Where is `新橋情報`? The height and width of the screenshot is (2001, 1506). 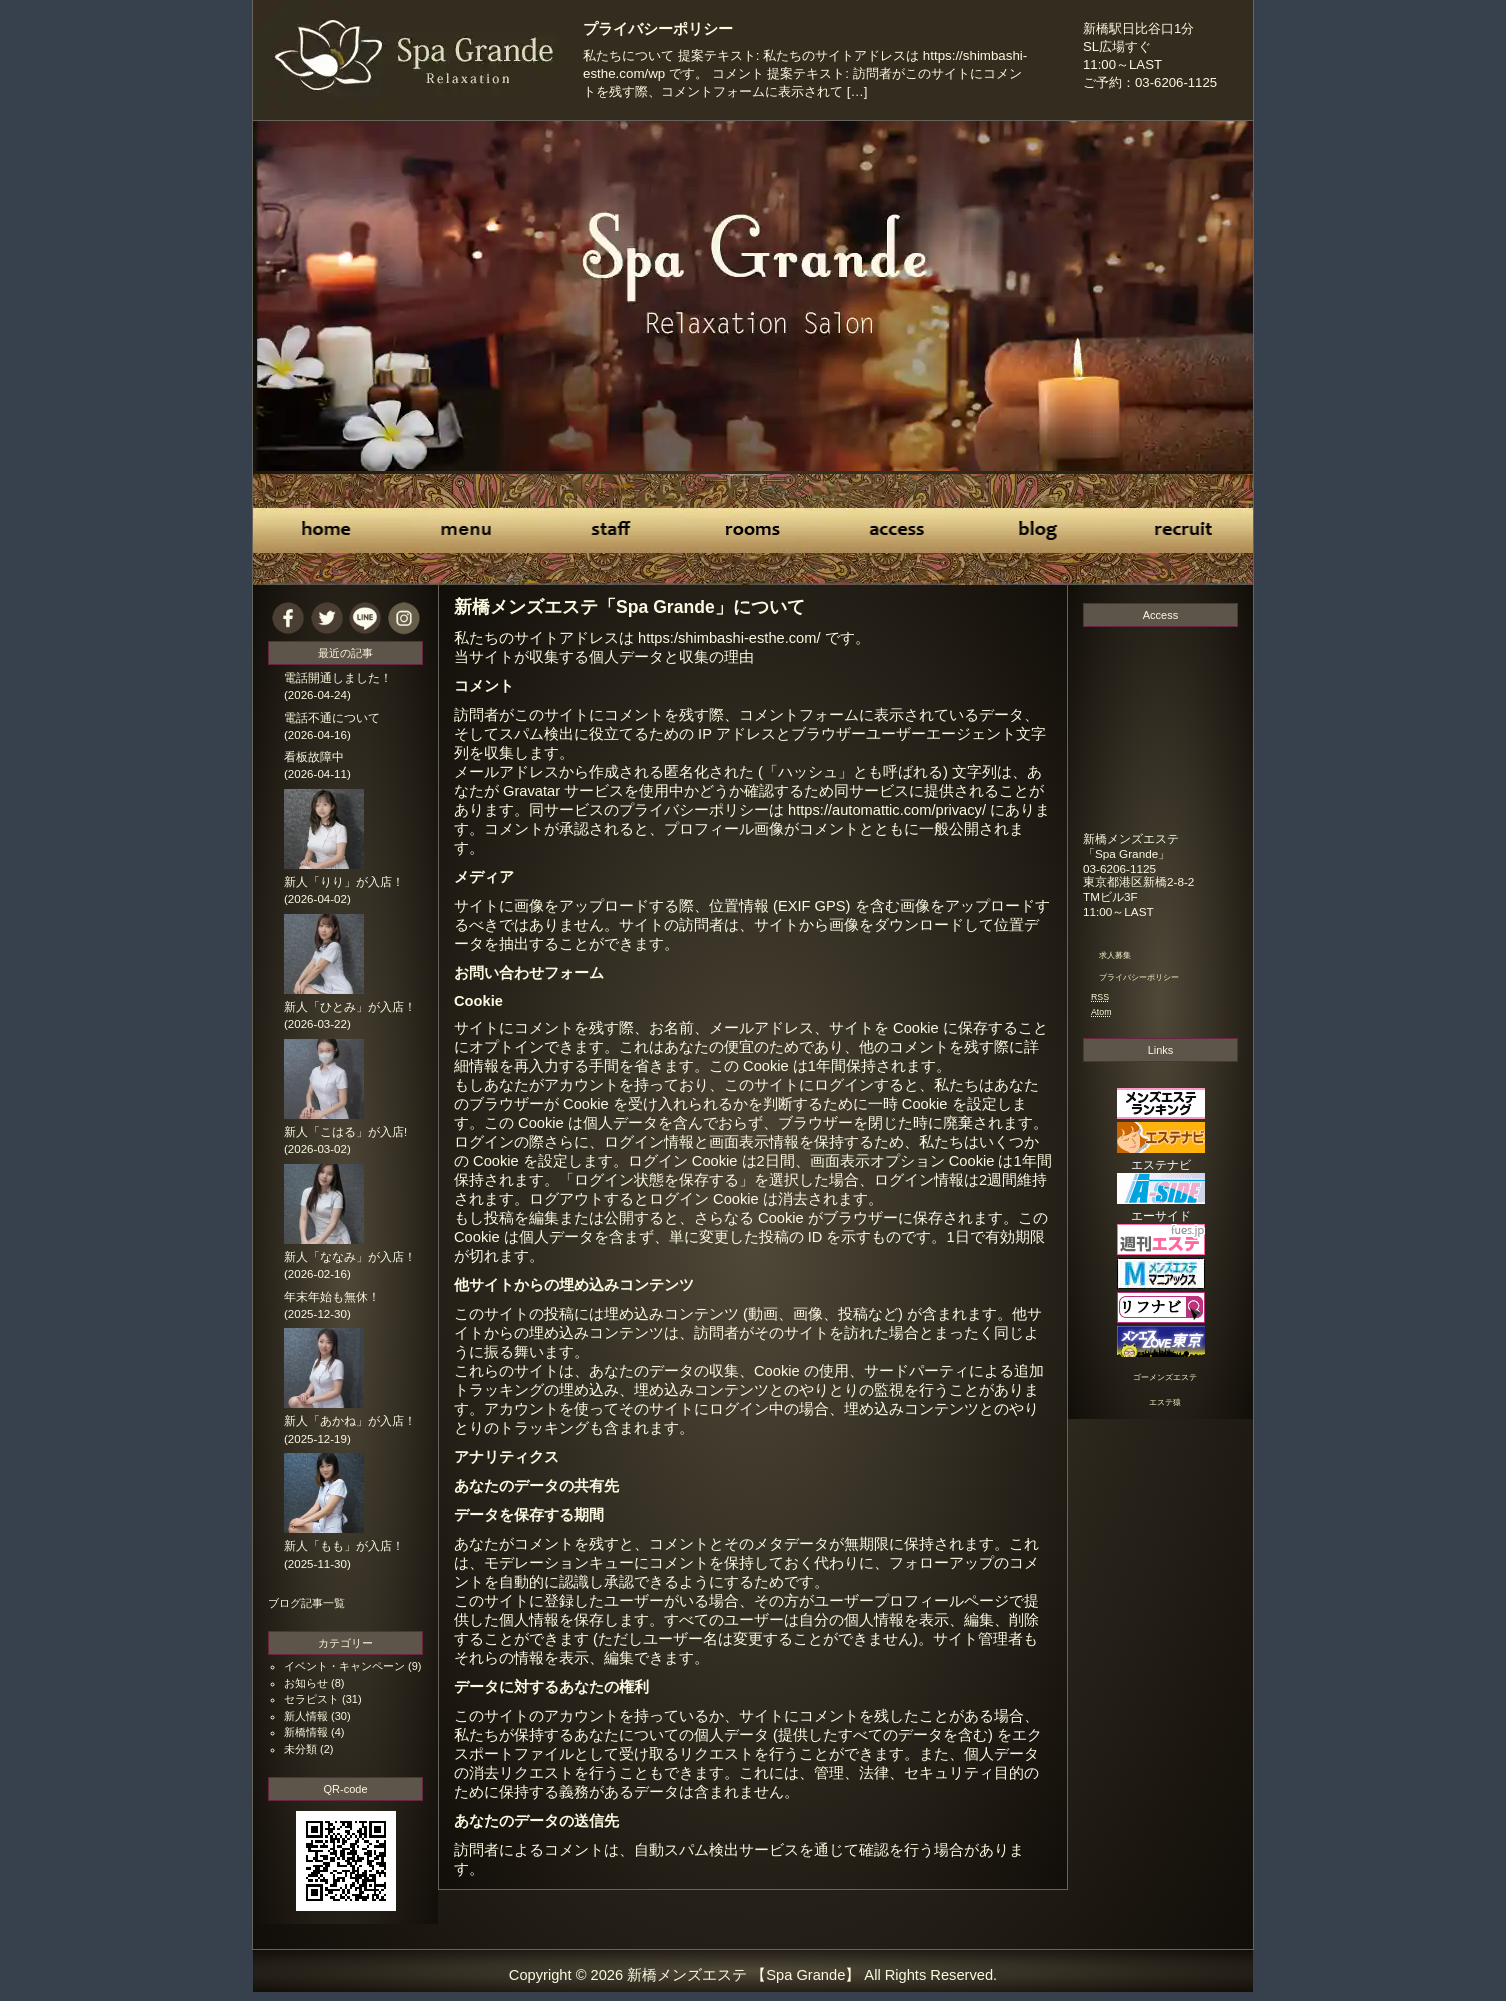 新橋情報 is located at coordinates (306, 1732).